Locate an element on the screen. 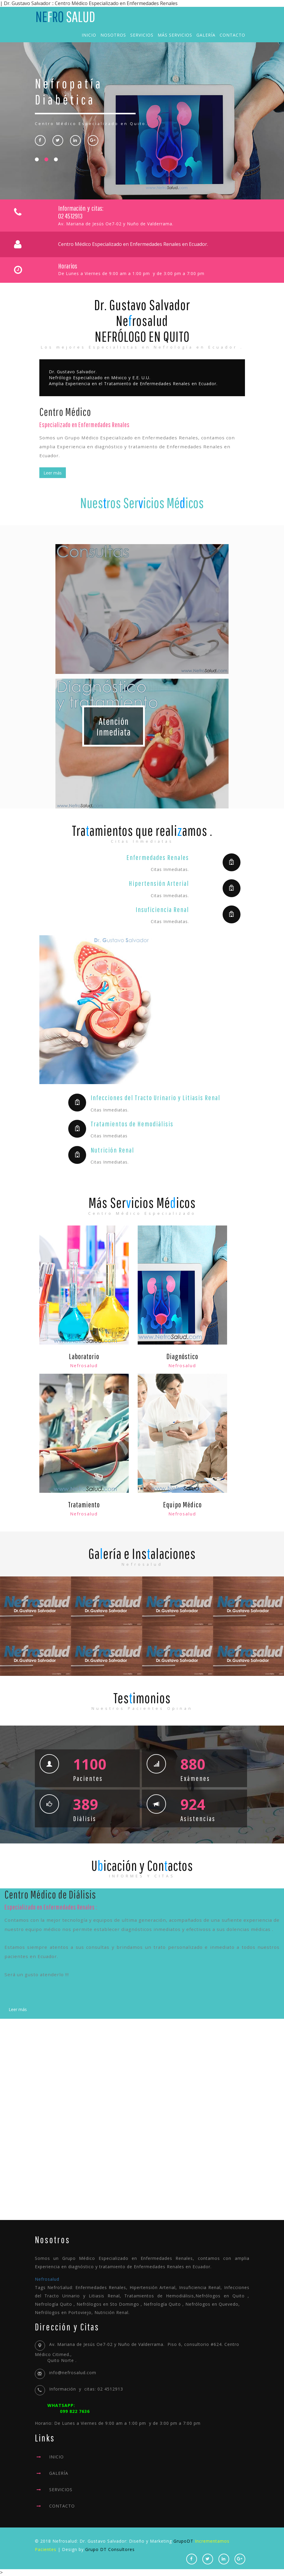  Horario: De Lunes a Viernes de 9:00 am a 1:00 pm y de 3:00 pm a 7:00 pm is located at coordinates (142, 2414).